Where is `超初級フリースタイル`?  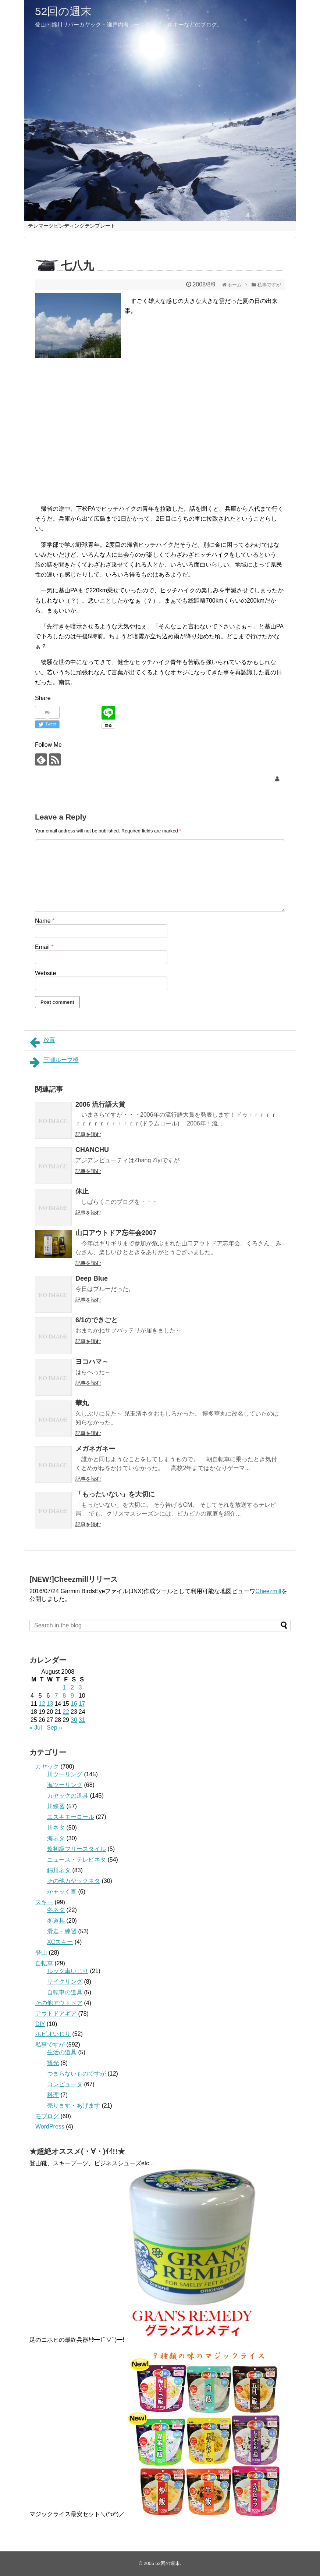 超初級フリースタイル is located at coordinates (76, 1849).